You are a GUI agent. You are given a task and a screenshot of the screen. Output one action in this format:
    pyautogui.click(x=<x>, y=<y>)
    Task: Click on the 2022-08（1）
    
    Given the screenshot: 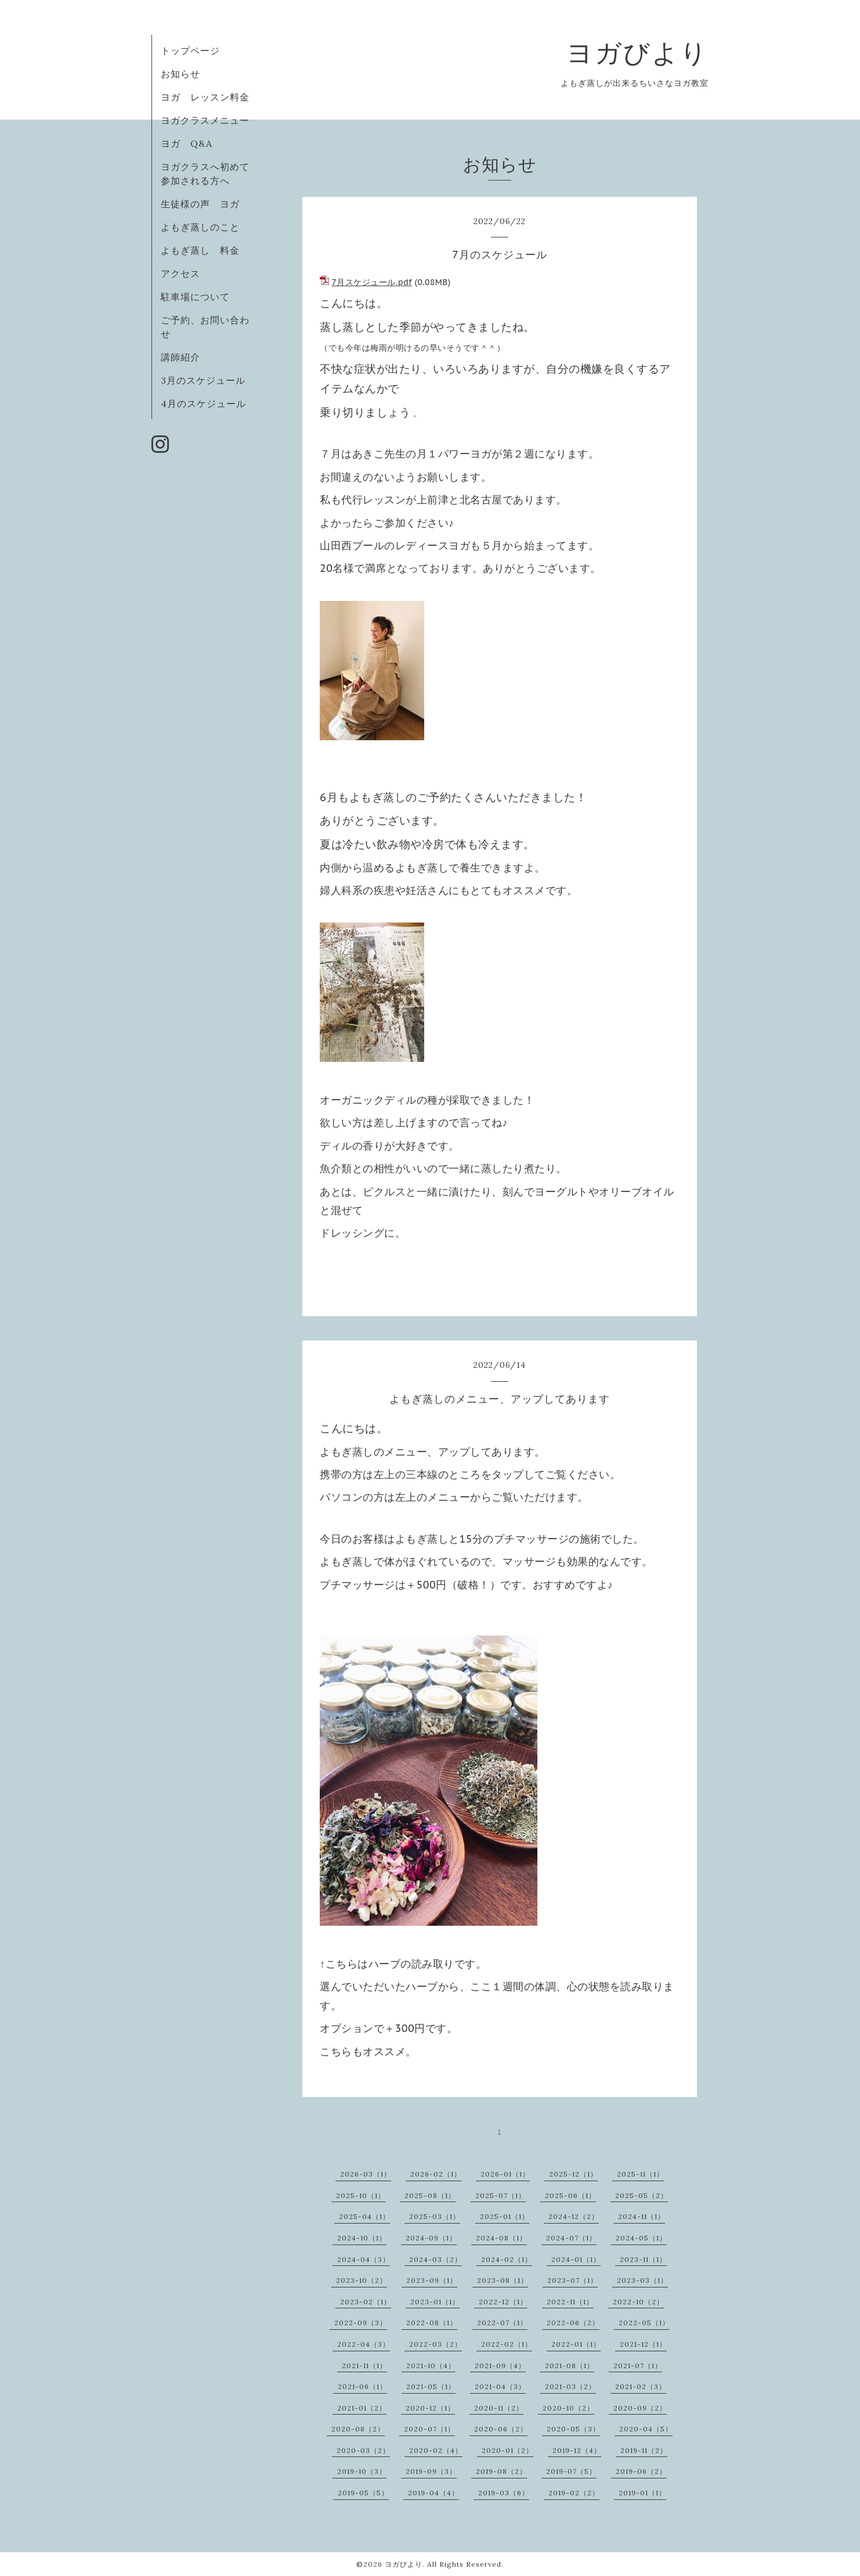 What is the action you would take?
    pyautogui.click(x=431, y=2322)
    